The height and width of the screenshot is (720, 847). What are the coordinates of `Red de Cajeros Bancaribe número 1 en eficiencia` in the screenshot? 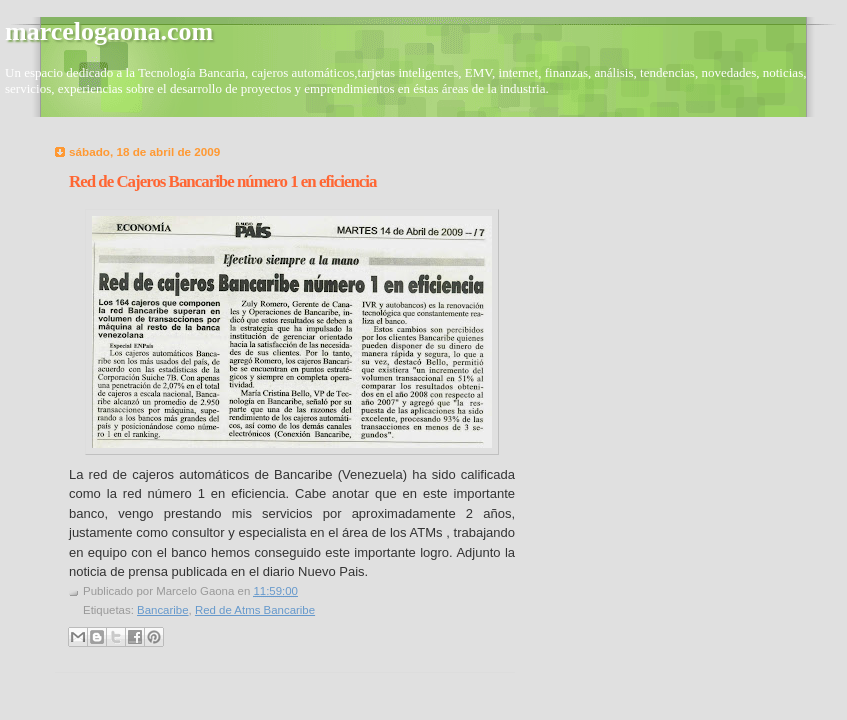 It's located at (223, 181).